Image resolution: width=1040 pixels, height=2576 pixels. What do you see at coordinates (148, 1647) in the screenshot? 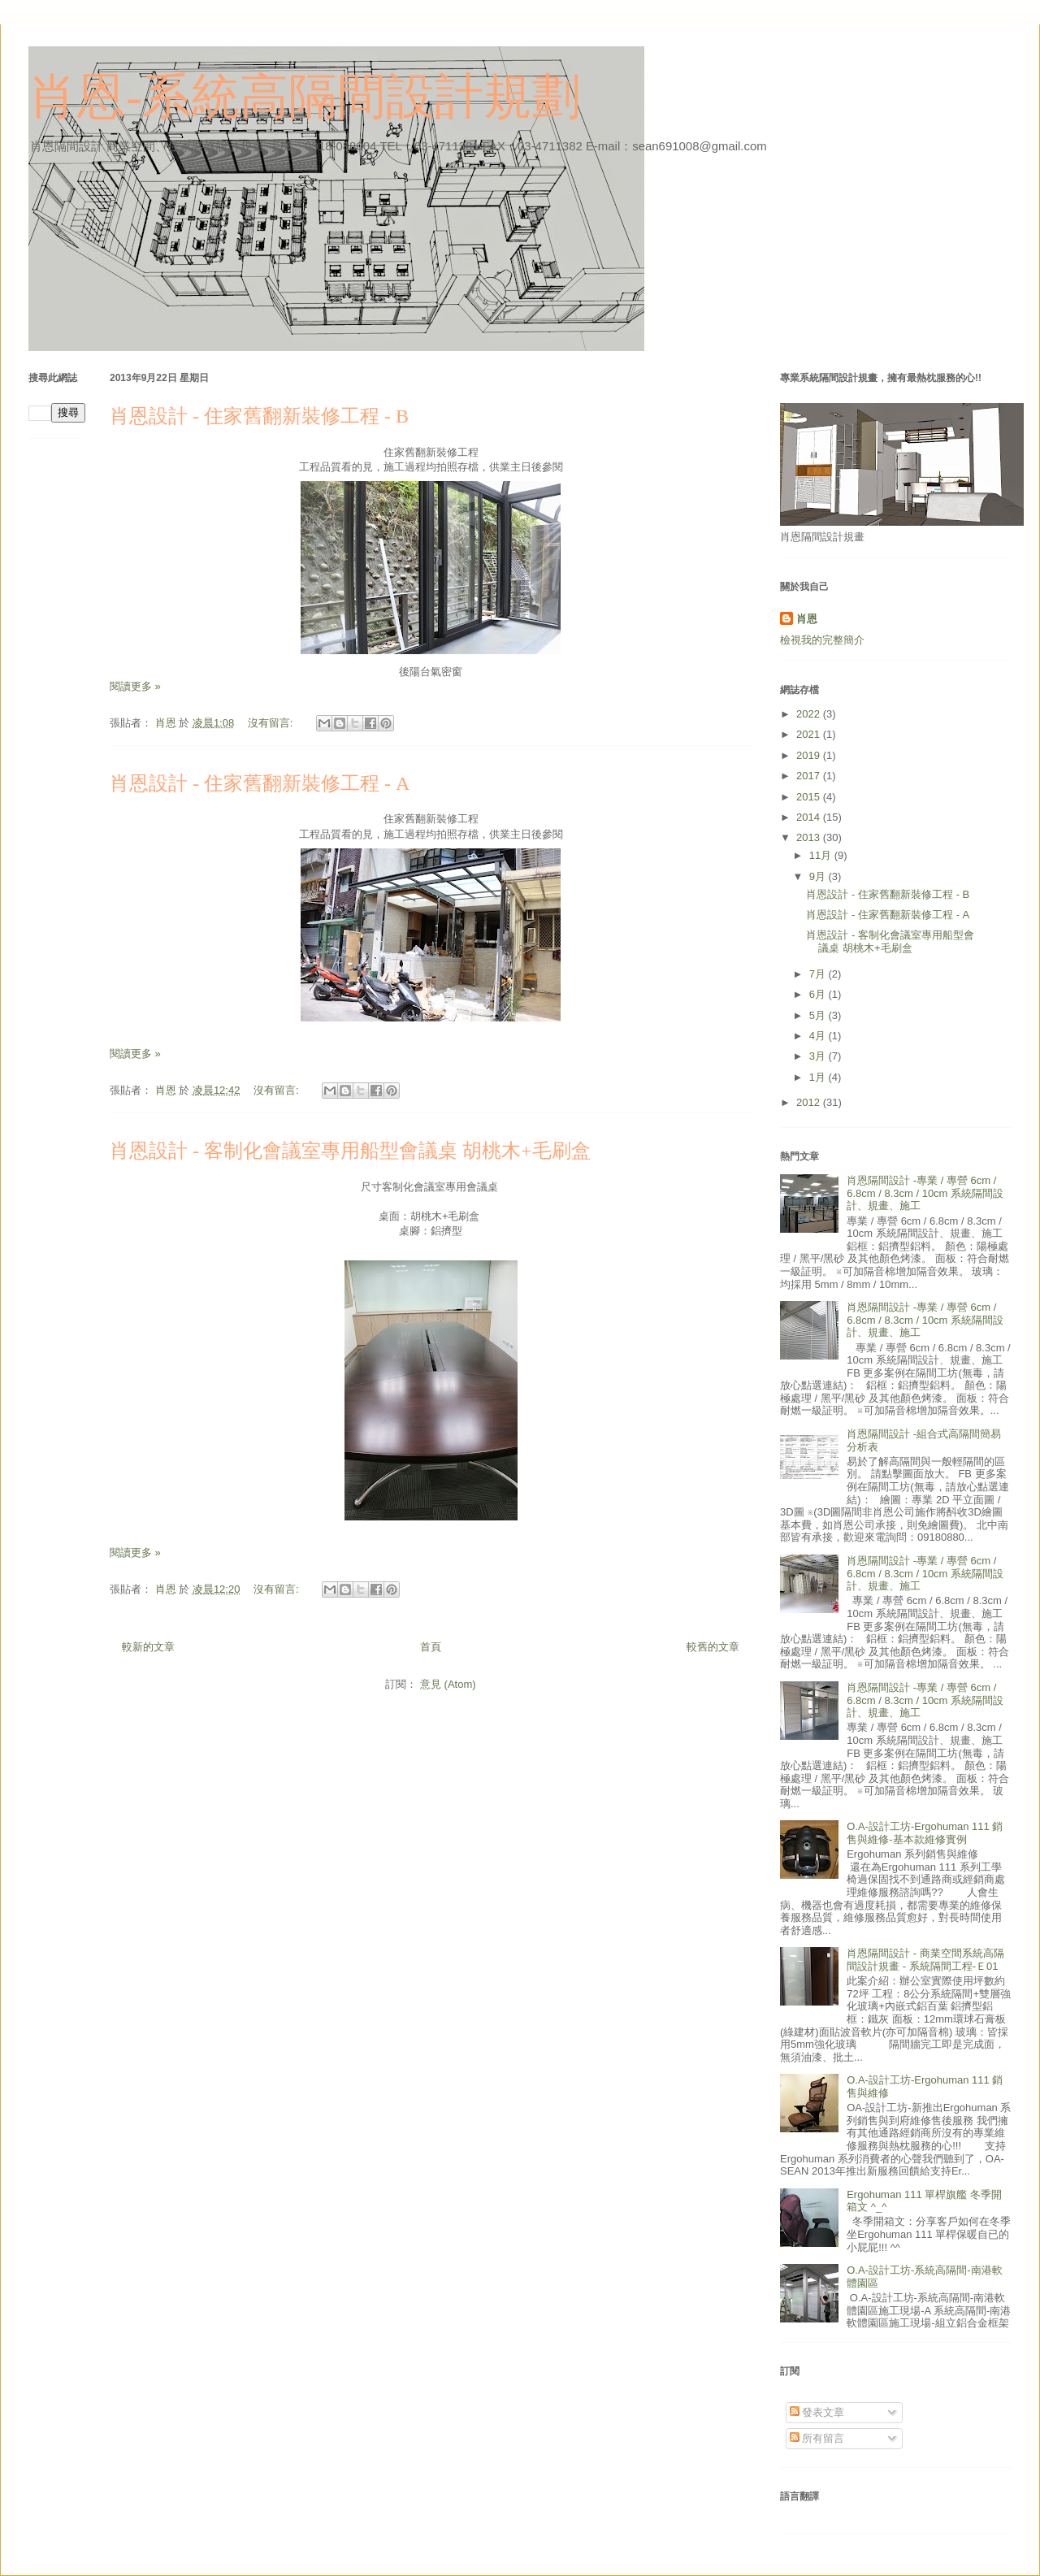
I see `較新的文章` at bounding box center [148, 1647].